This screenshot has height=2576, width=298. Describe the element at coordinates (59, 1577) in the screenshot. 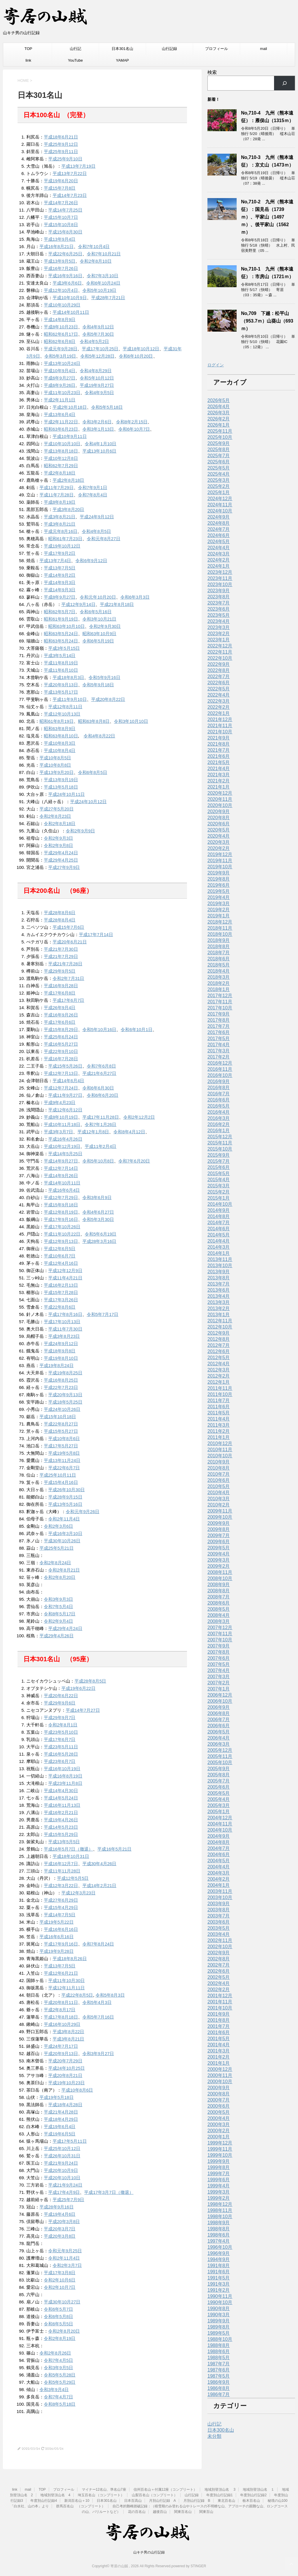

I see `令和2年8月20日` at that location.